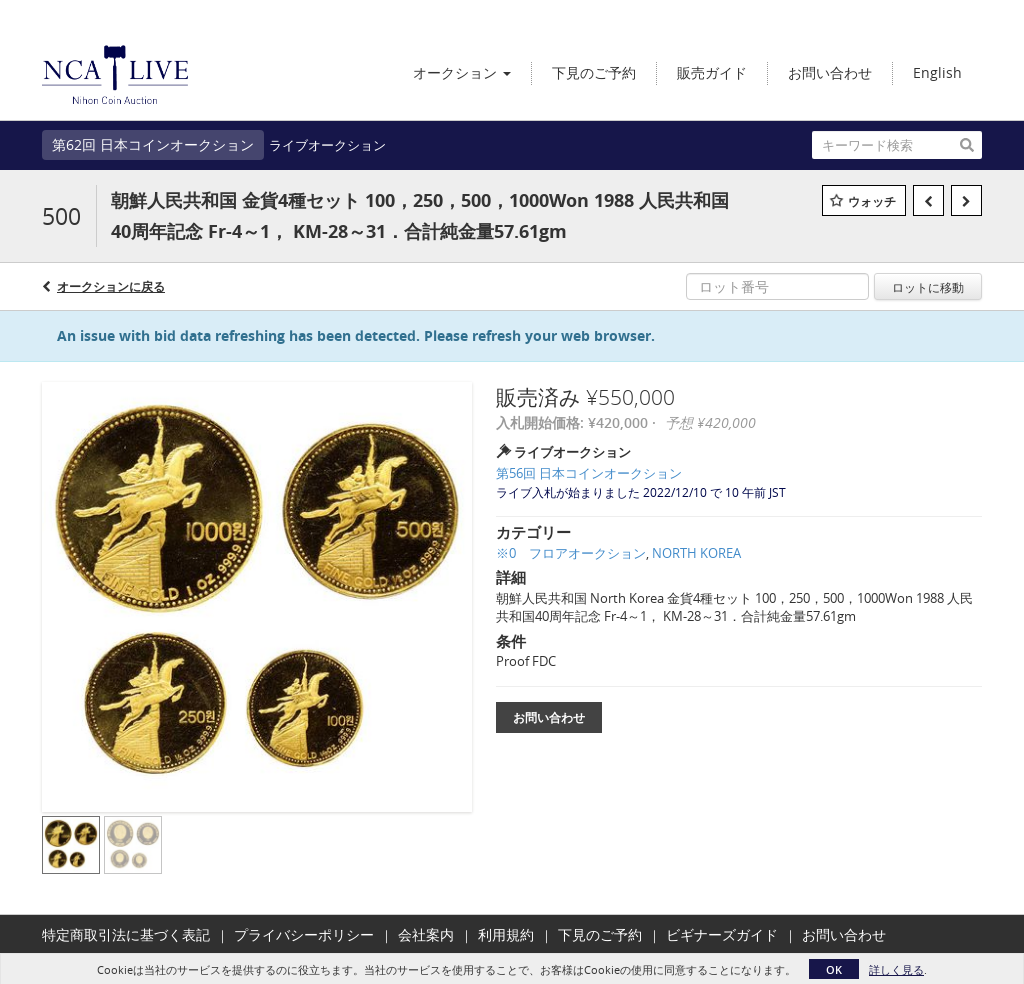 Image resolution: width=1024 pixels, height=984 pixels. Describe the element at coordinates (937, 72) in the screenshot. I see `English` at that location.